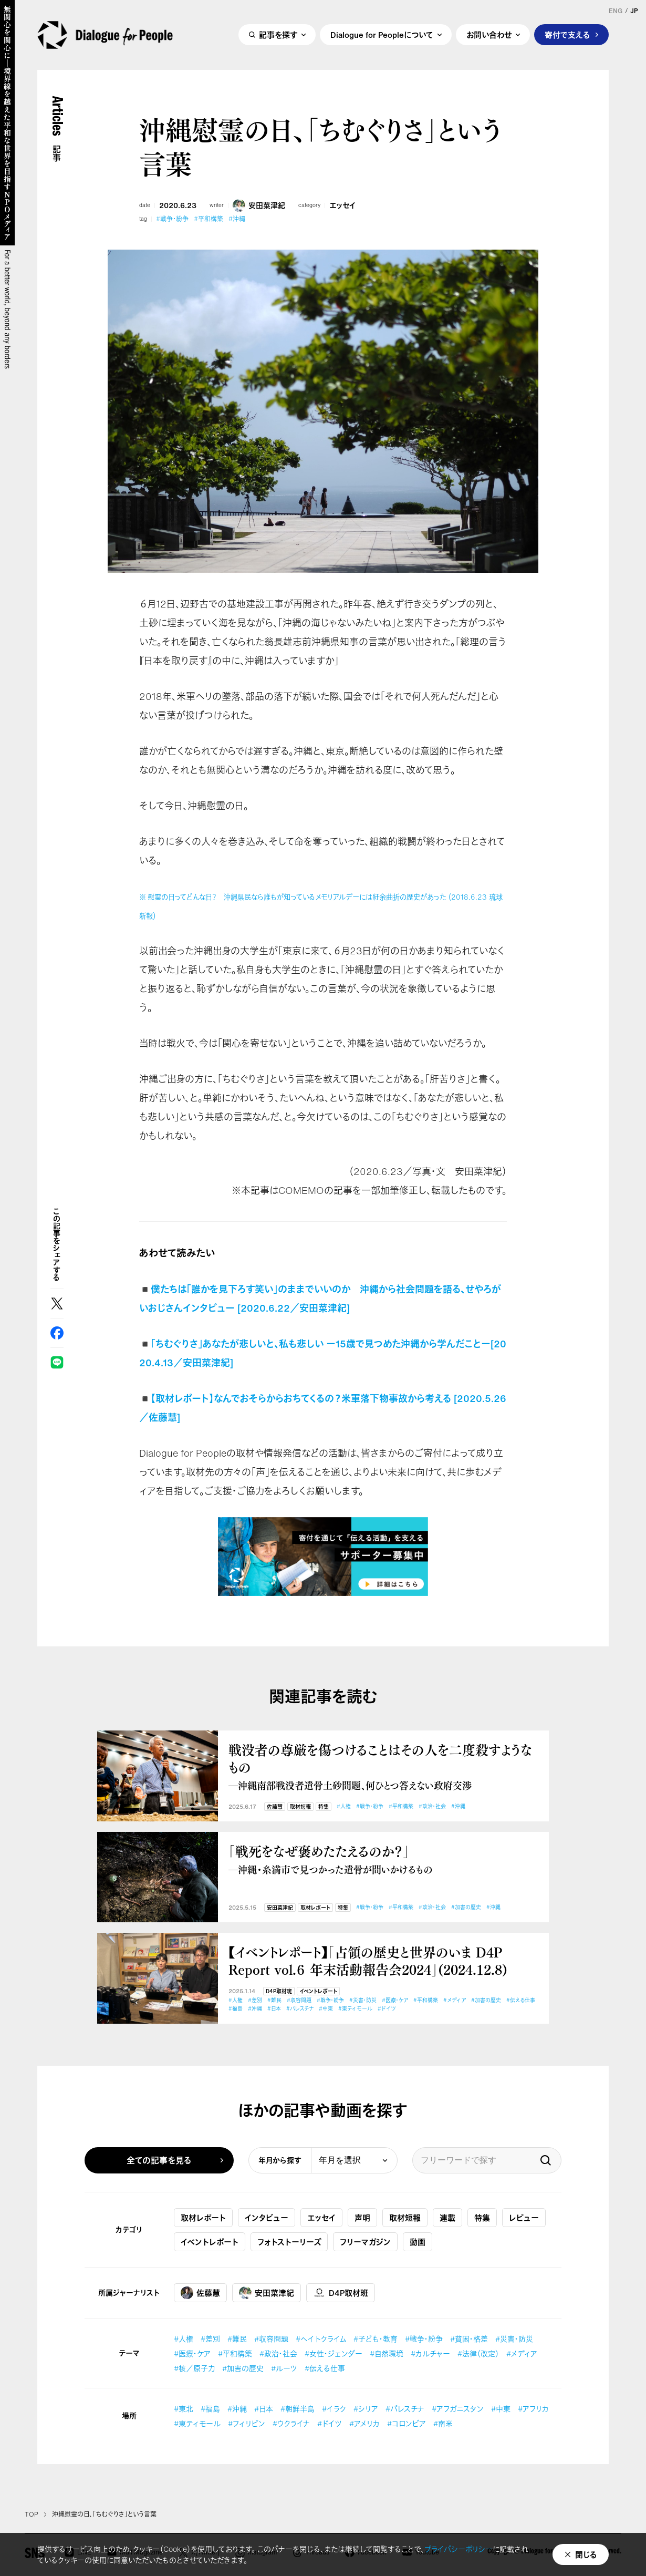 This screenshot has height=2576, width=646. What do you see at coordinates (443, 2423) in the screenshot?
I see `#南米` at bounding box center [443, 2423].